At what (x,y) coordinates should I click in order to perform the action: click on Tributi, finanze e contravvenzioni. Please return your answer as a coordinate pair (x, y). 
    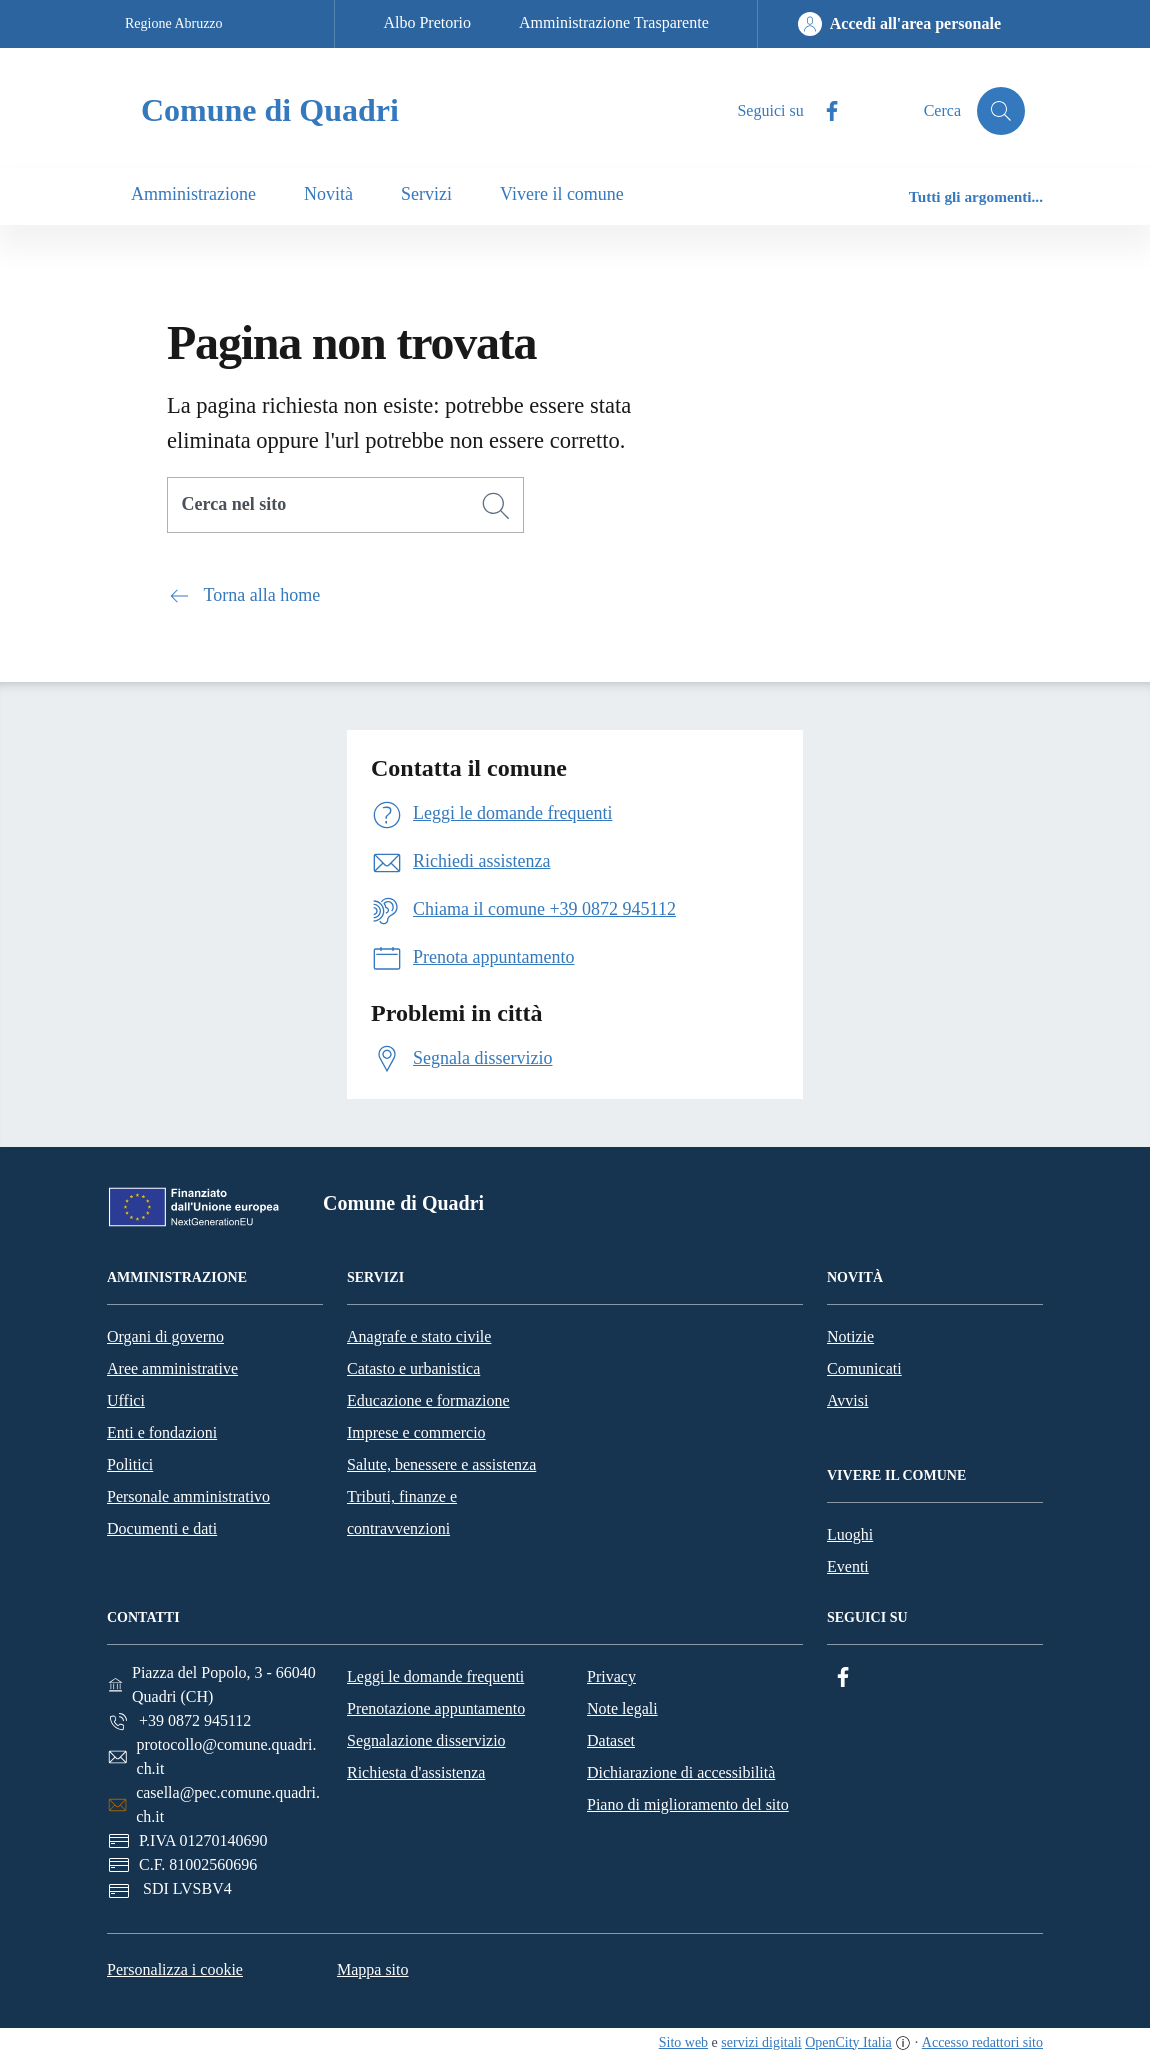
    Looking at the image, I should click on (402, 1512).